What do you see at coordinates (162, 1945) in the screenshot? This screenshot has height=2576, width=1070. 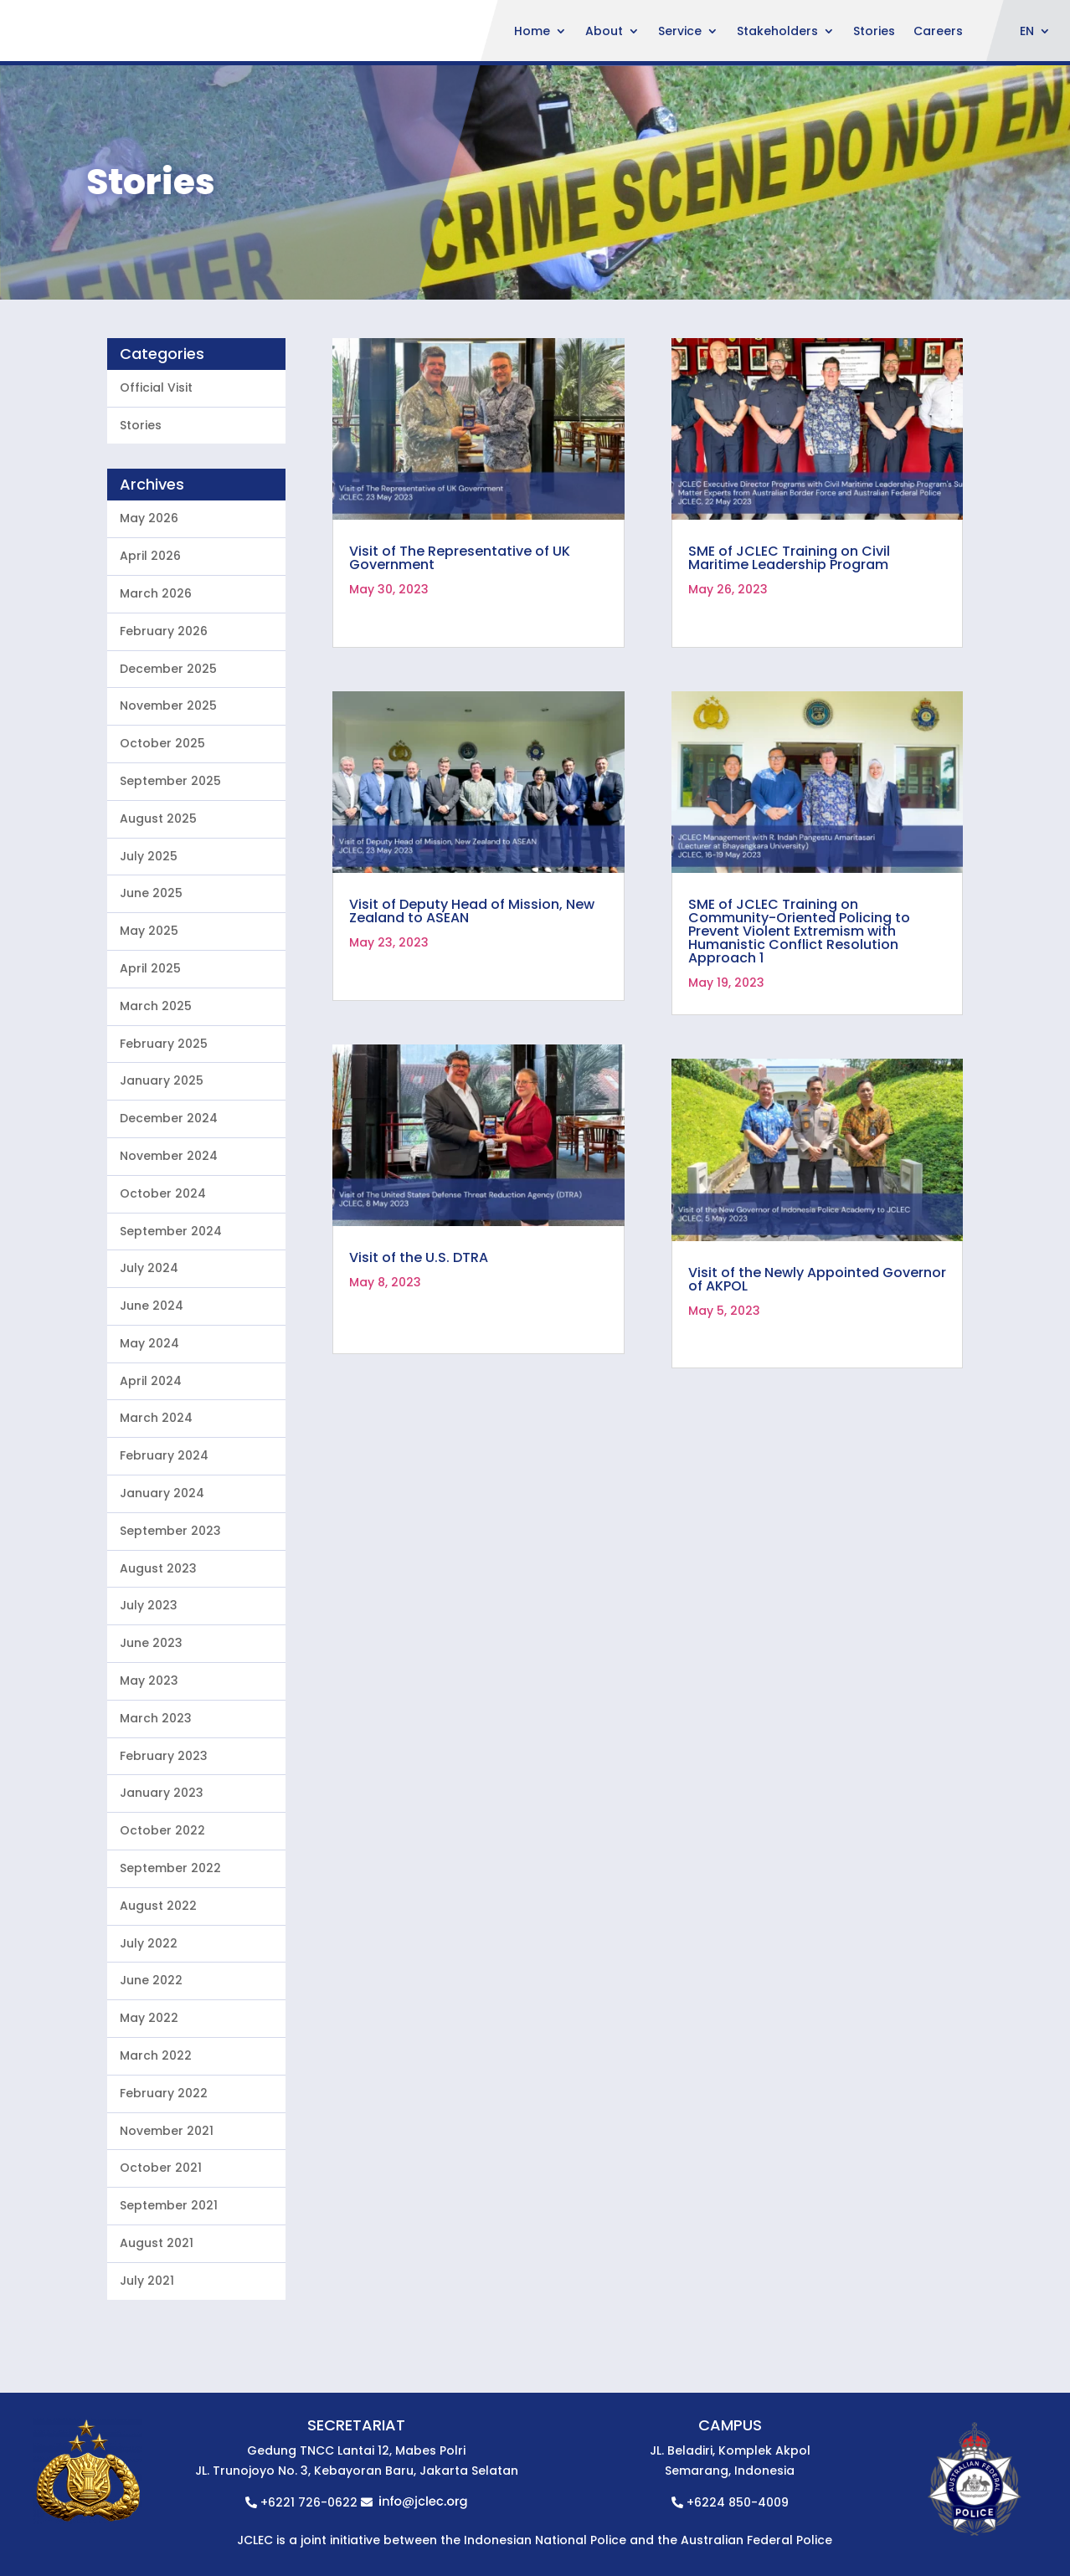 I see `October 2022` at bounding box center [162, 1945].